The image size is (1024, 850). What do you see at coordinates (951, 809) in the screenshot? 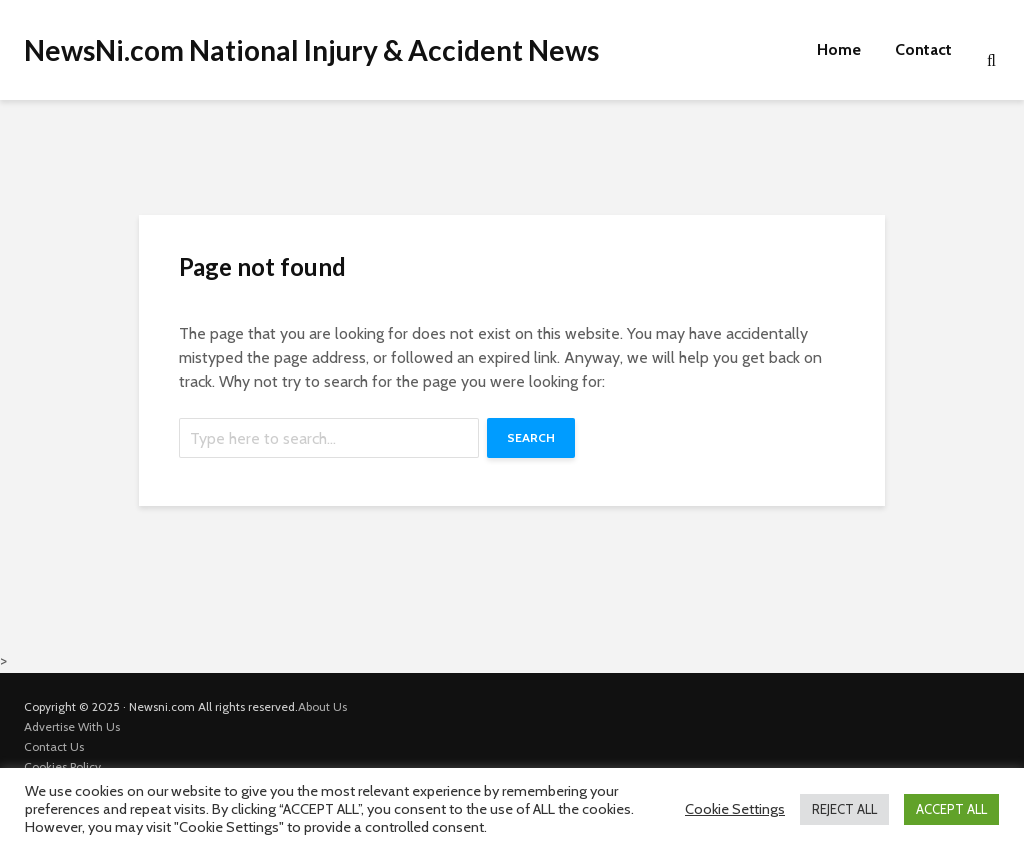
I see `ACCEPT ALL [button]` at bounding box center [951, 809].